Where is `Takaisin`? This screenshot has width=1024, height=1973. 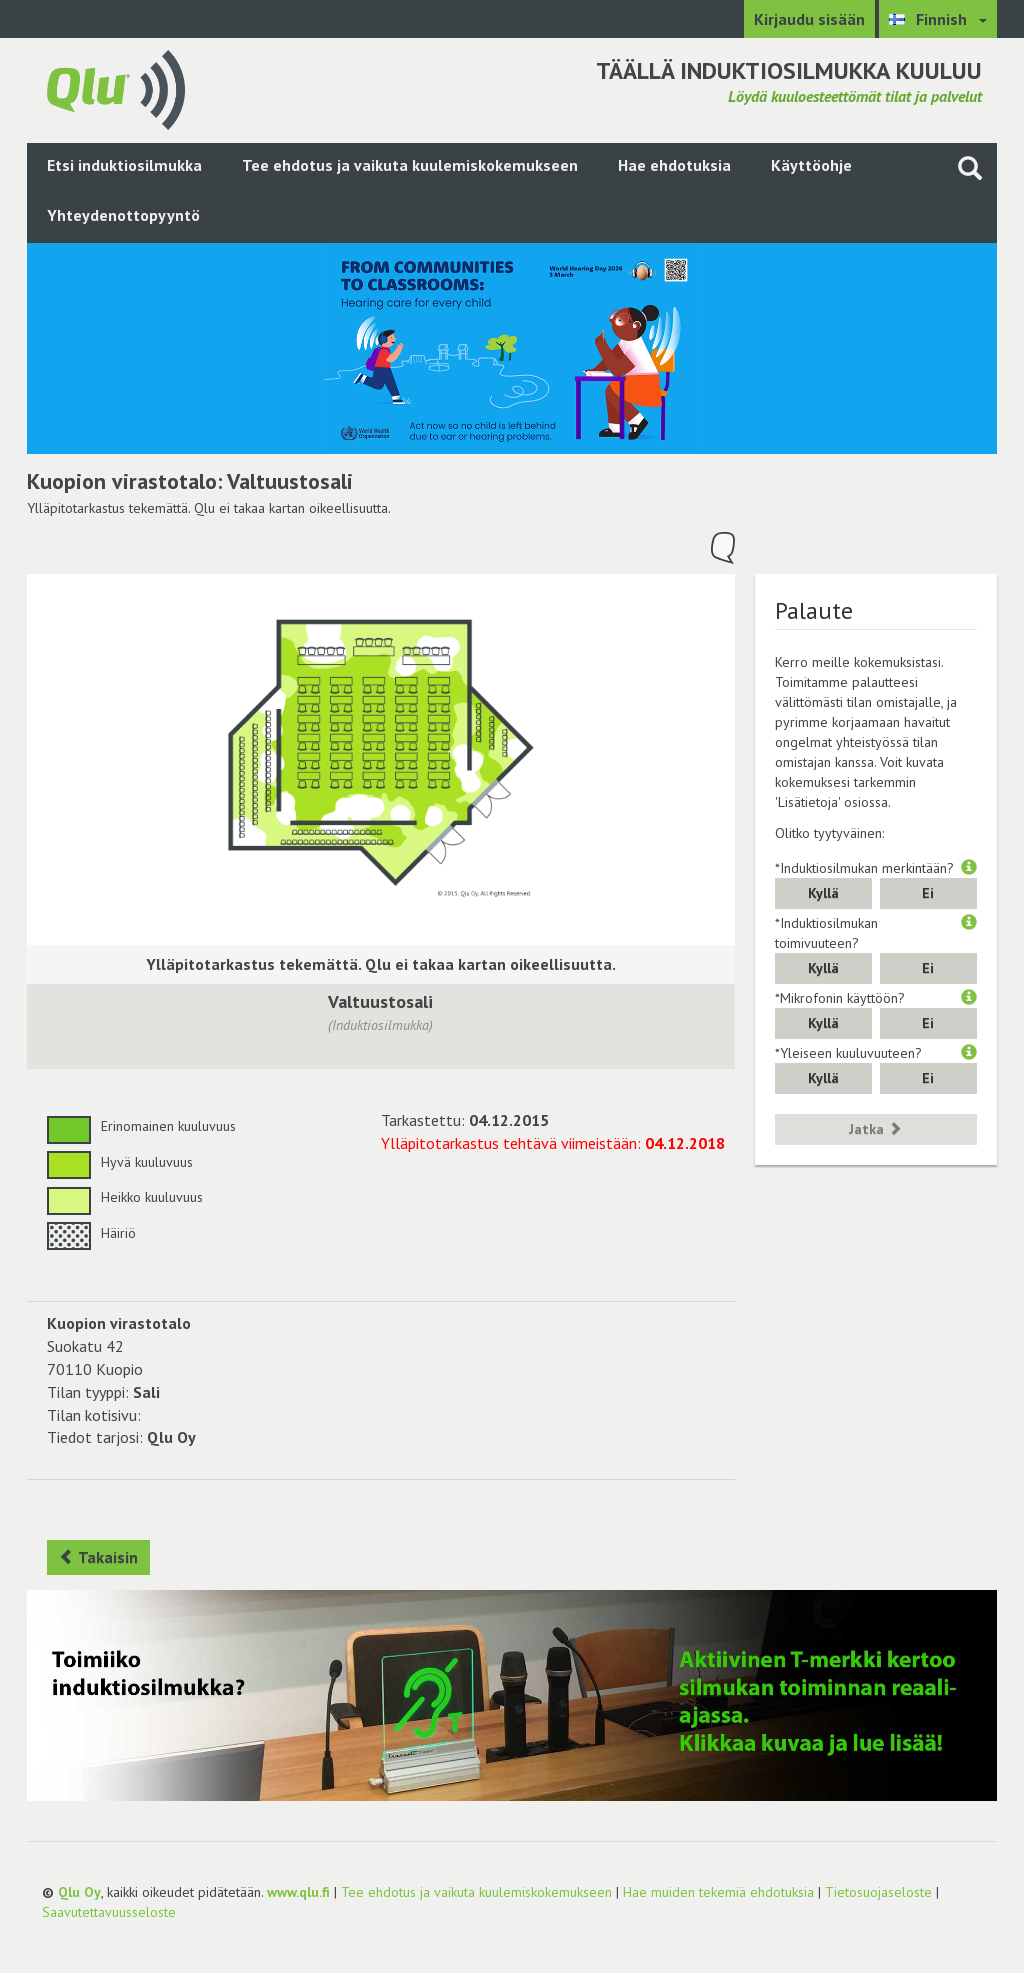 Takaisin is located at coordinates (98, 1557).